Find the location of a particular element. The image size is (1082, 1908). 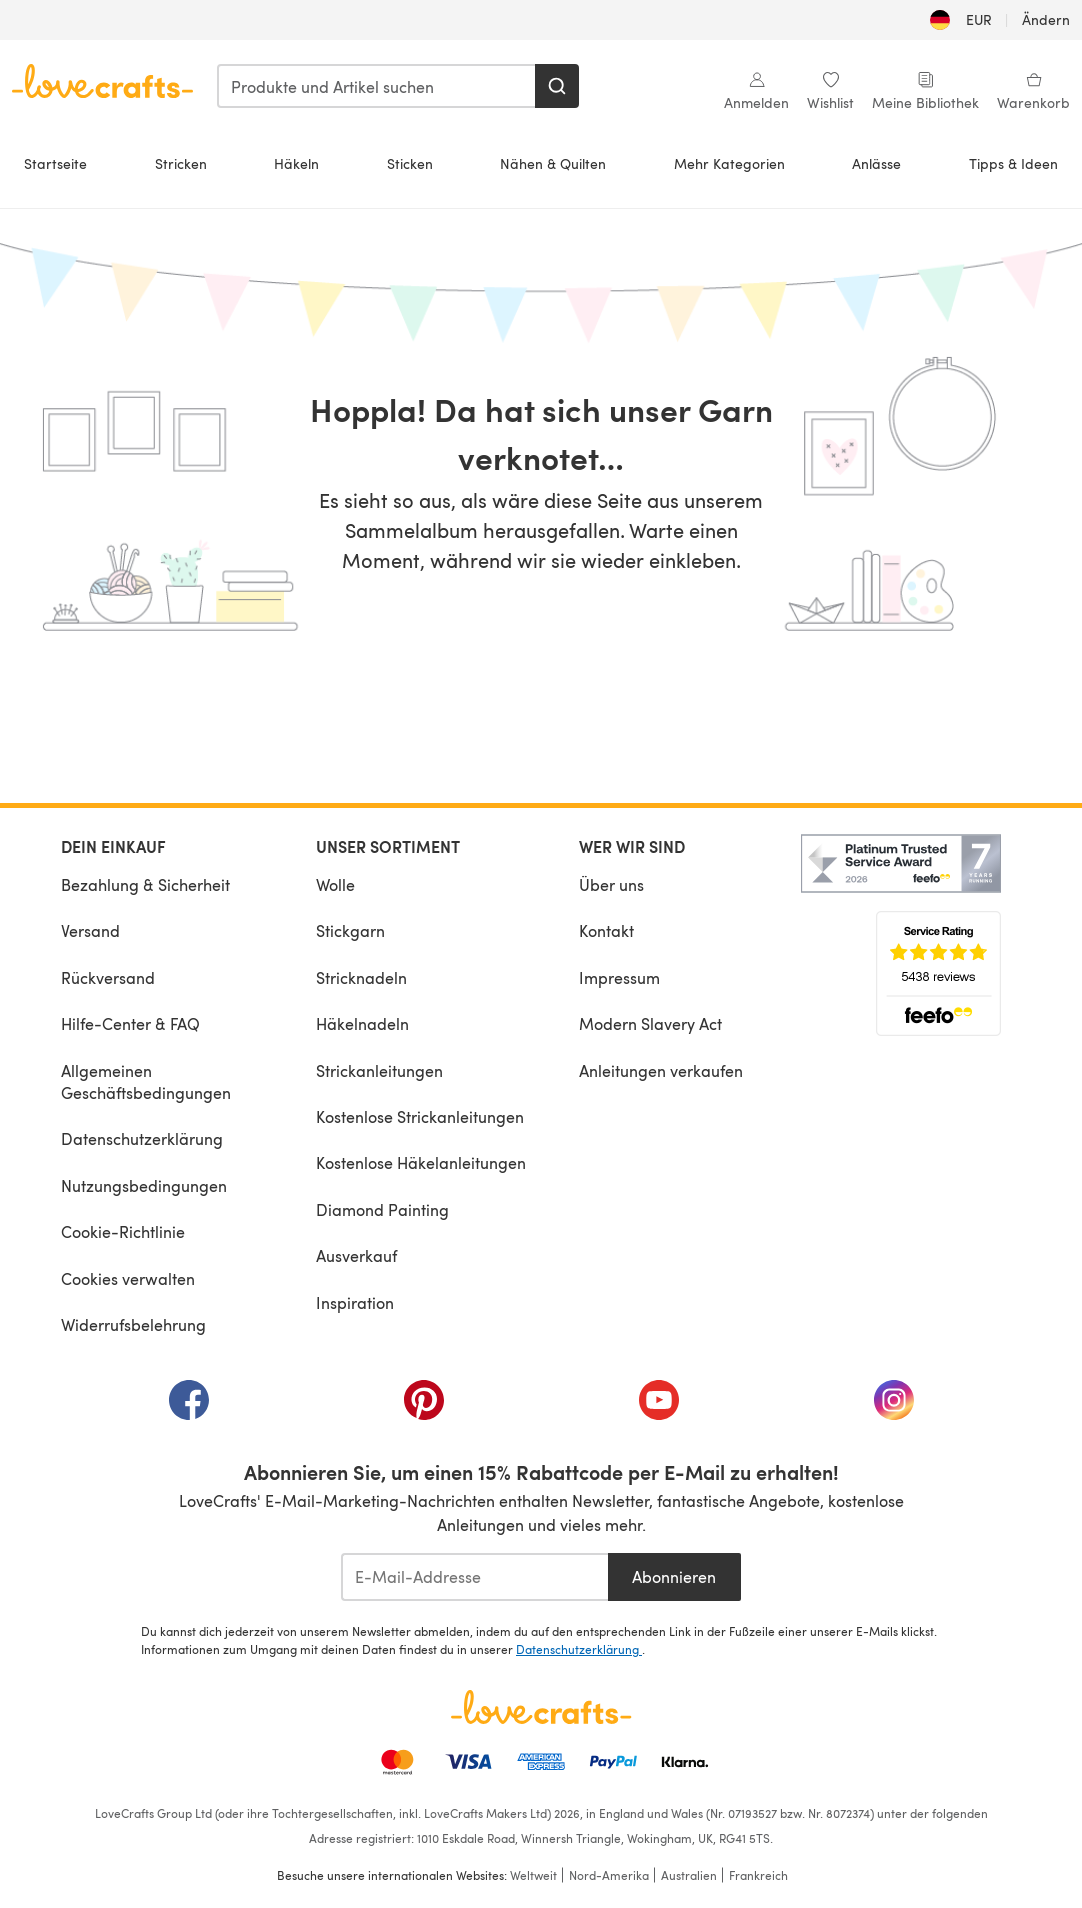

Abonnieren is located at coordinates (674, 1576).